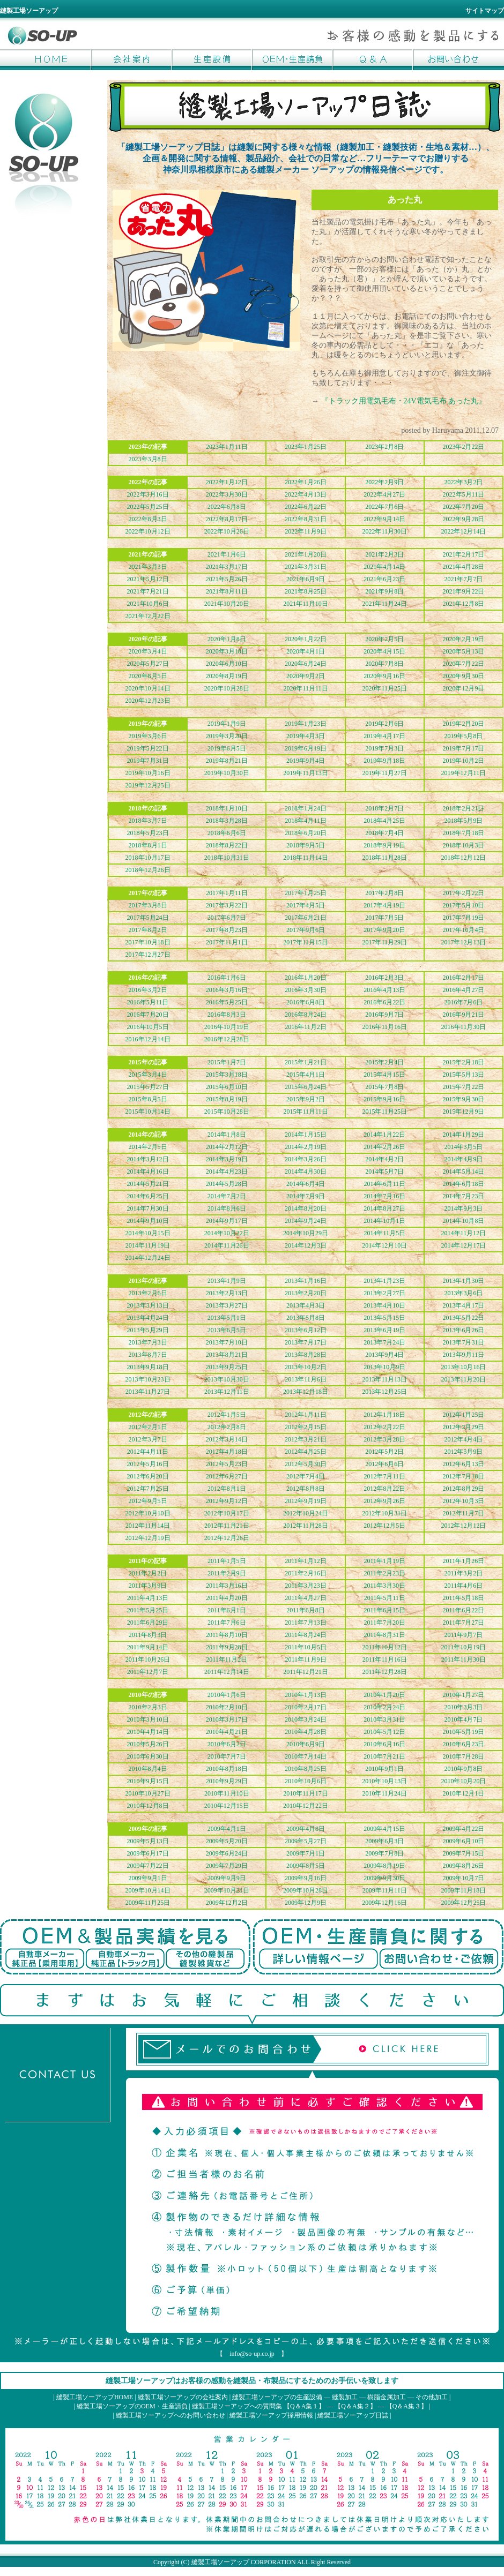 This screenshot has width=504, height=2576. What do you see at coordinates (226, 1829) in the screenshot?
I see `2009年4月1日` at bounding box center [226, 1829].